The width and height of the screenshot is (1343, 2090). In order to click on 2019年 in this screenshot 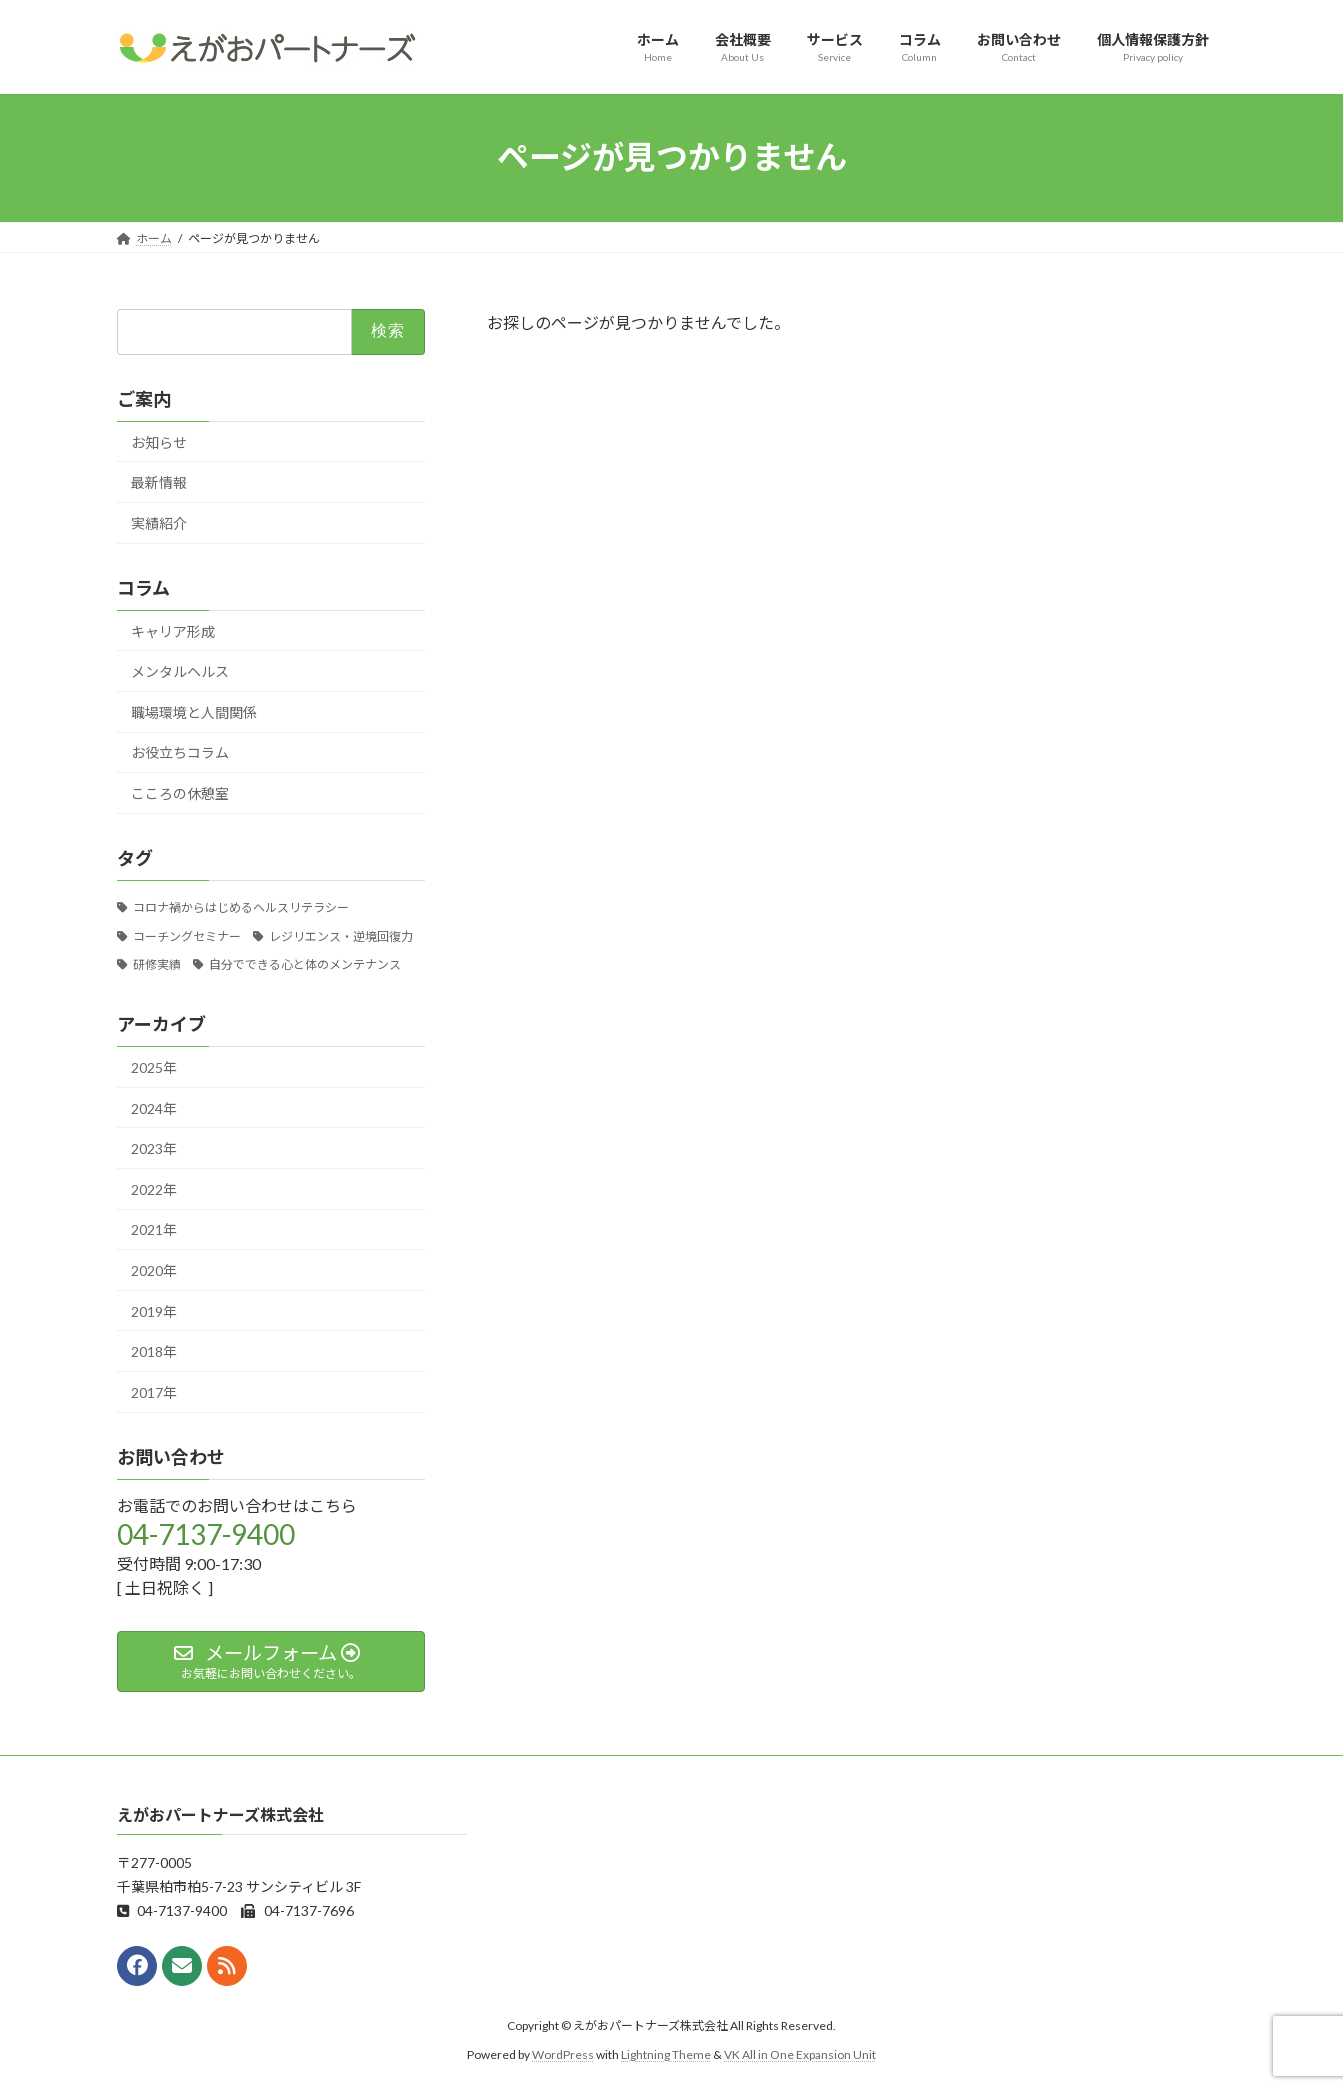, I will do `click(154, 1310)`.